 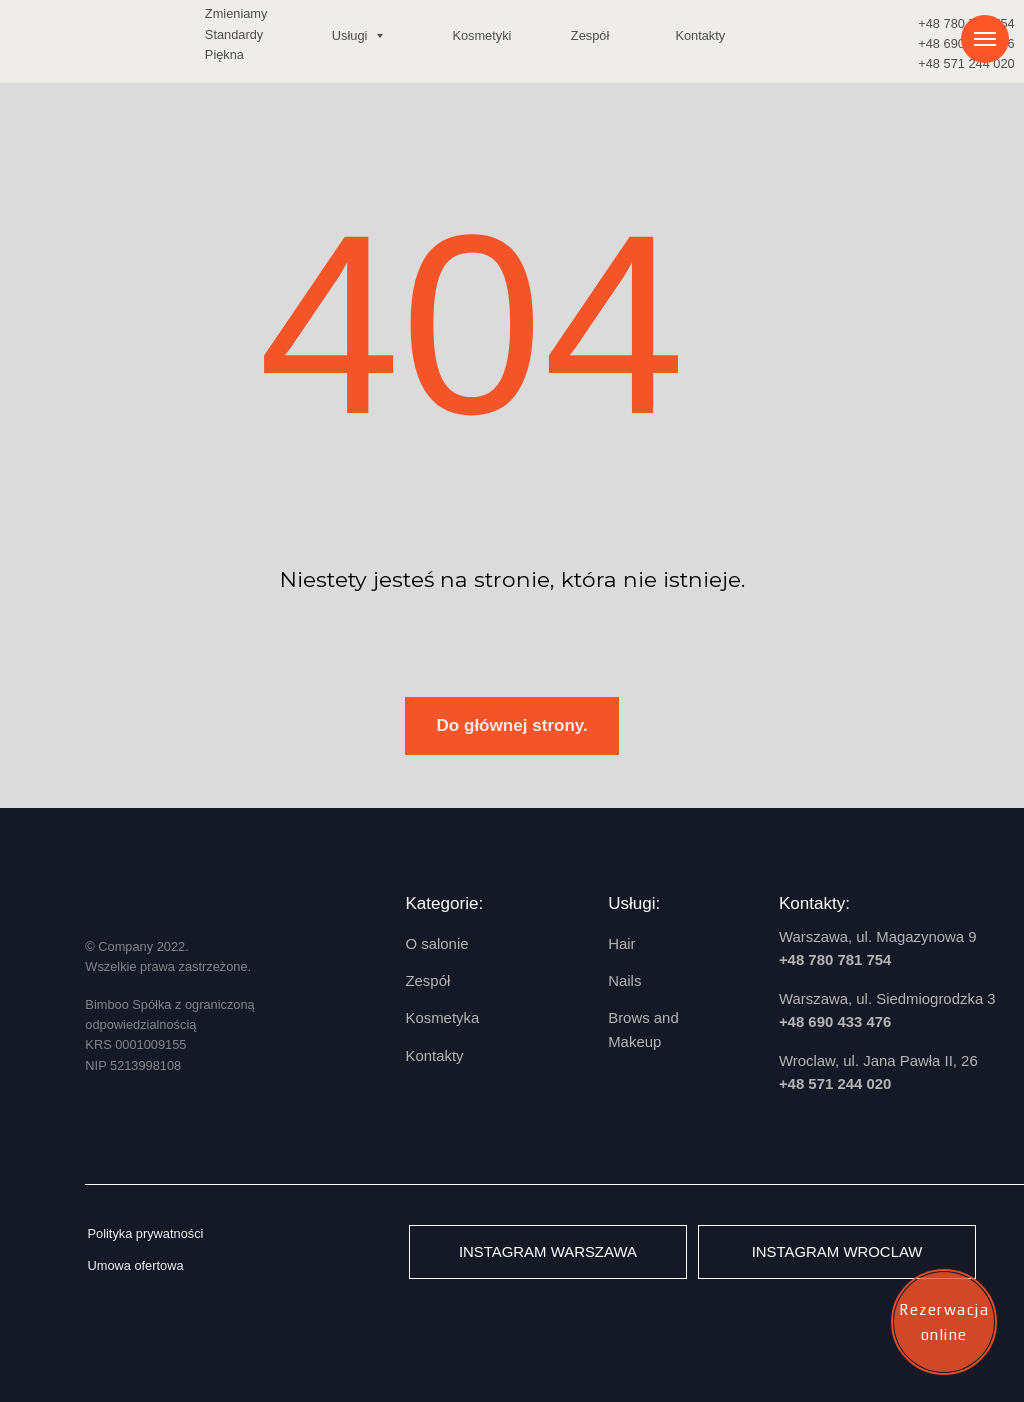 What do you see at coordinates (985, 39) in the screenshot?
I see `[Навигационное меню]` at bounding box center [985, 39].